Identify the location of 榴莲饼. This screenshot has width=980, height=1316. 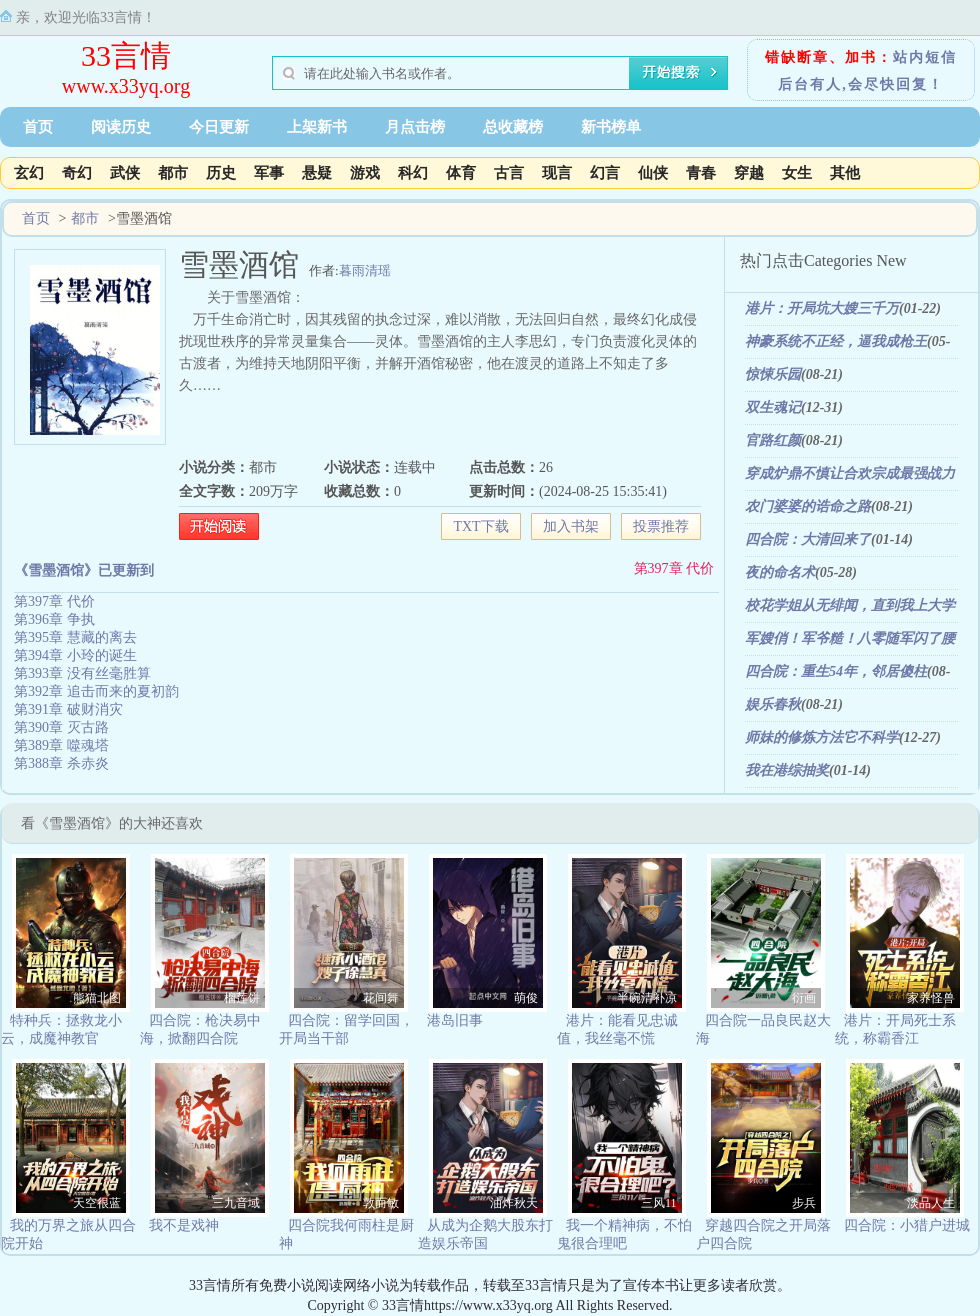
(242, 998).